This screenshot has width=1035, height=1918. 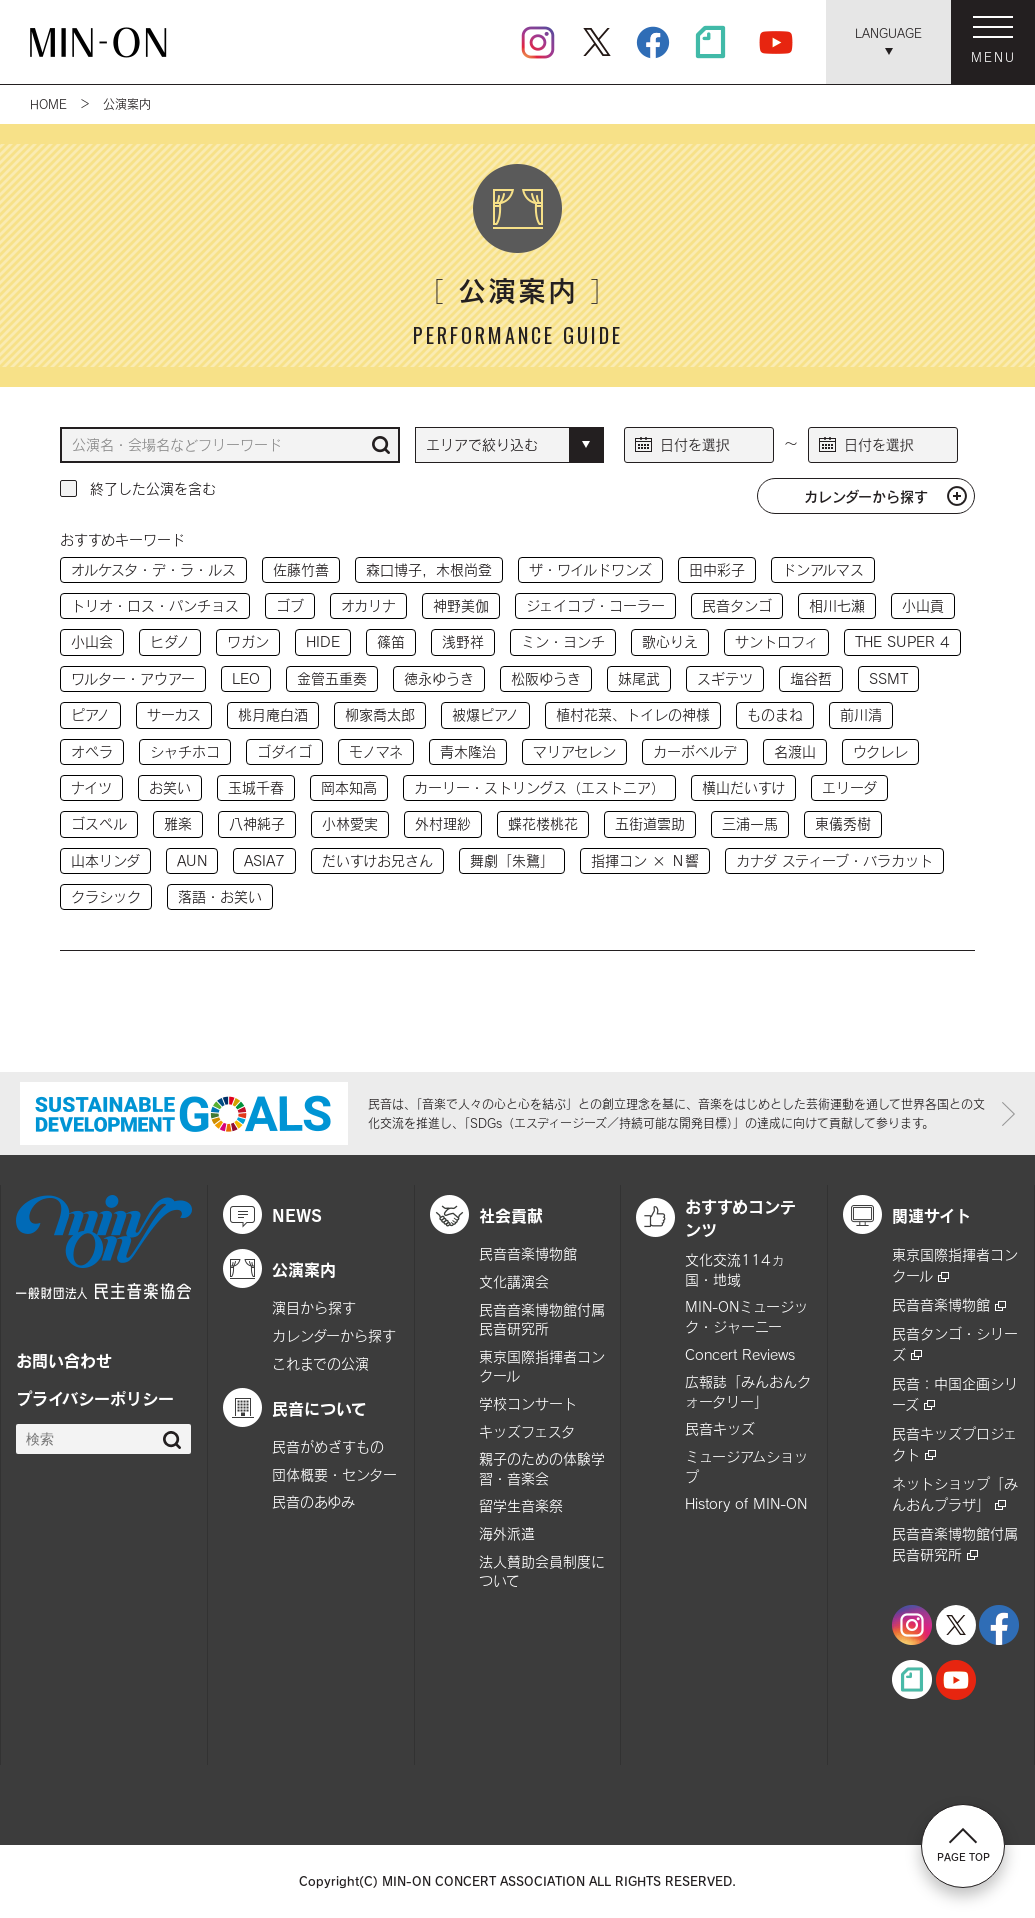 What do you see at coordinates (48, 104) in the screenshot?
I see `HOME` at bounding box center [48, 104].